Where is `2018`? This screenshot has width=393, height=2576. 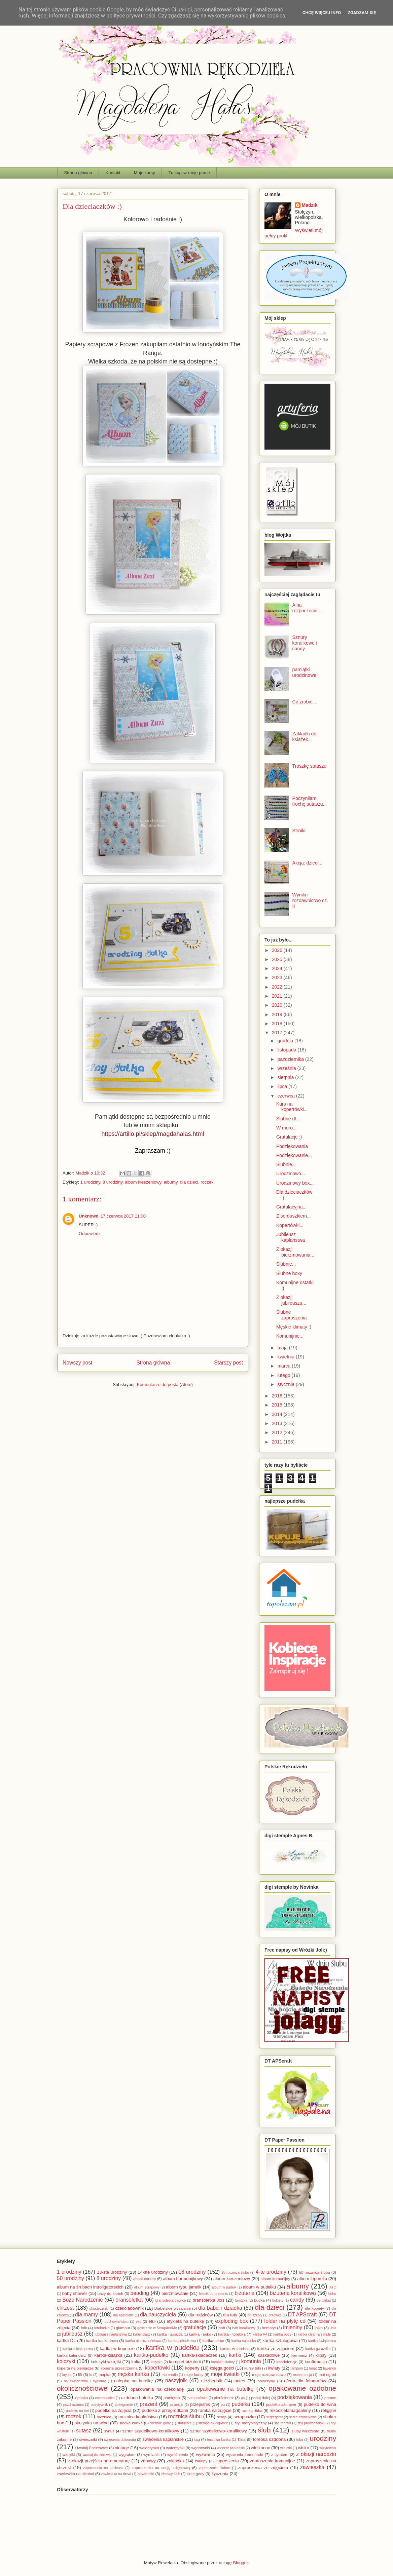 2018 is located at coordinates (278, 1023).